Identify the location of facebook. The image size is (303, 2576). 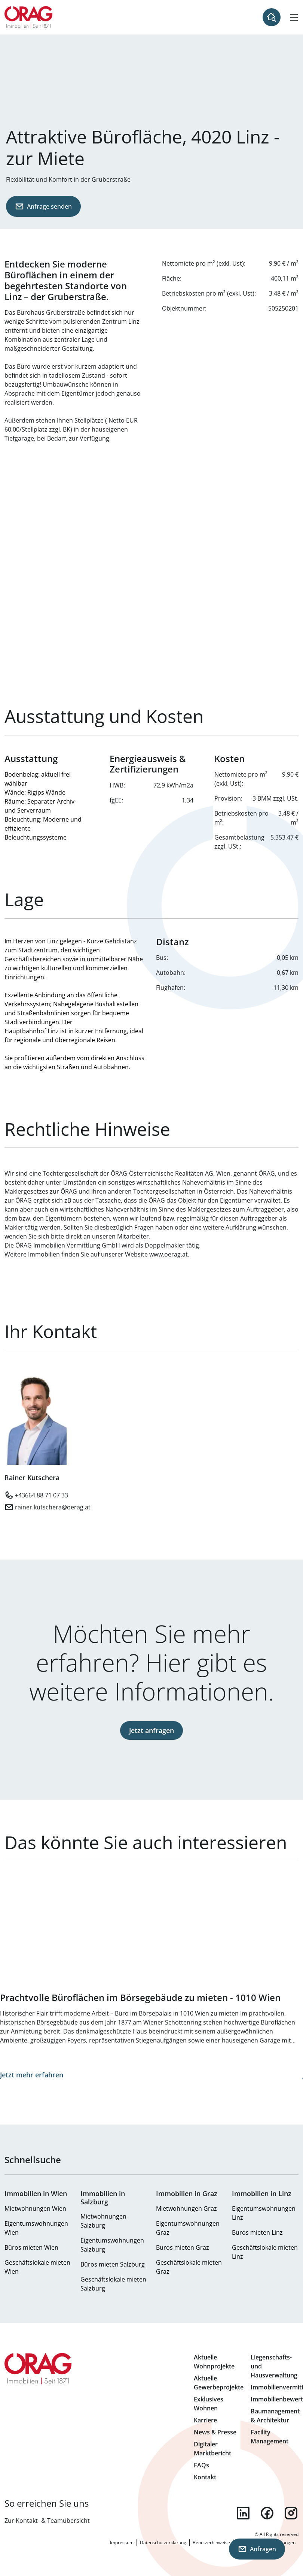
(267, 2513).